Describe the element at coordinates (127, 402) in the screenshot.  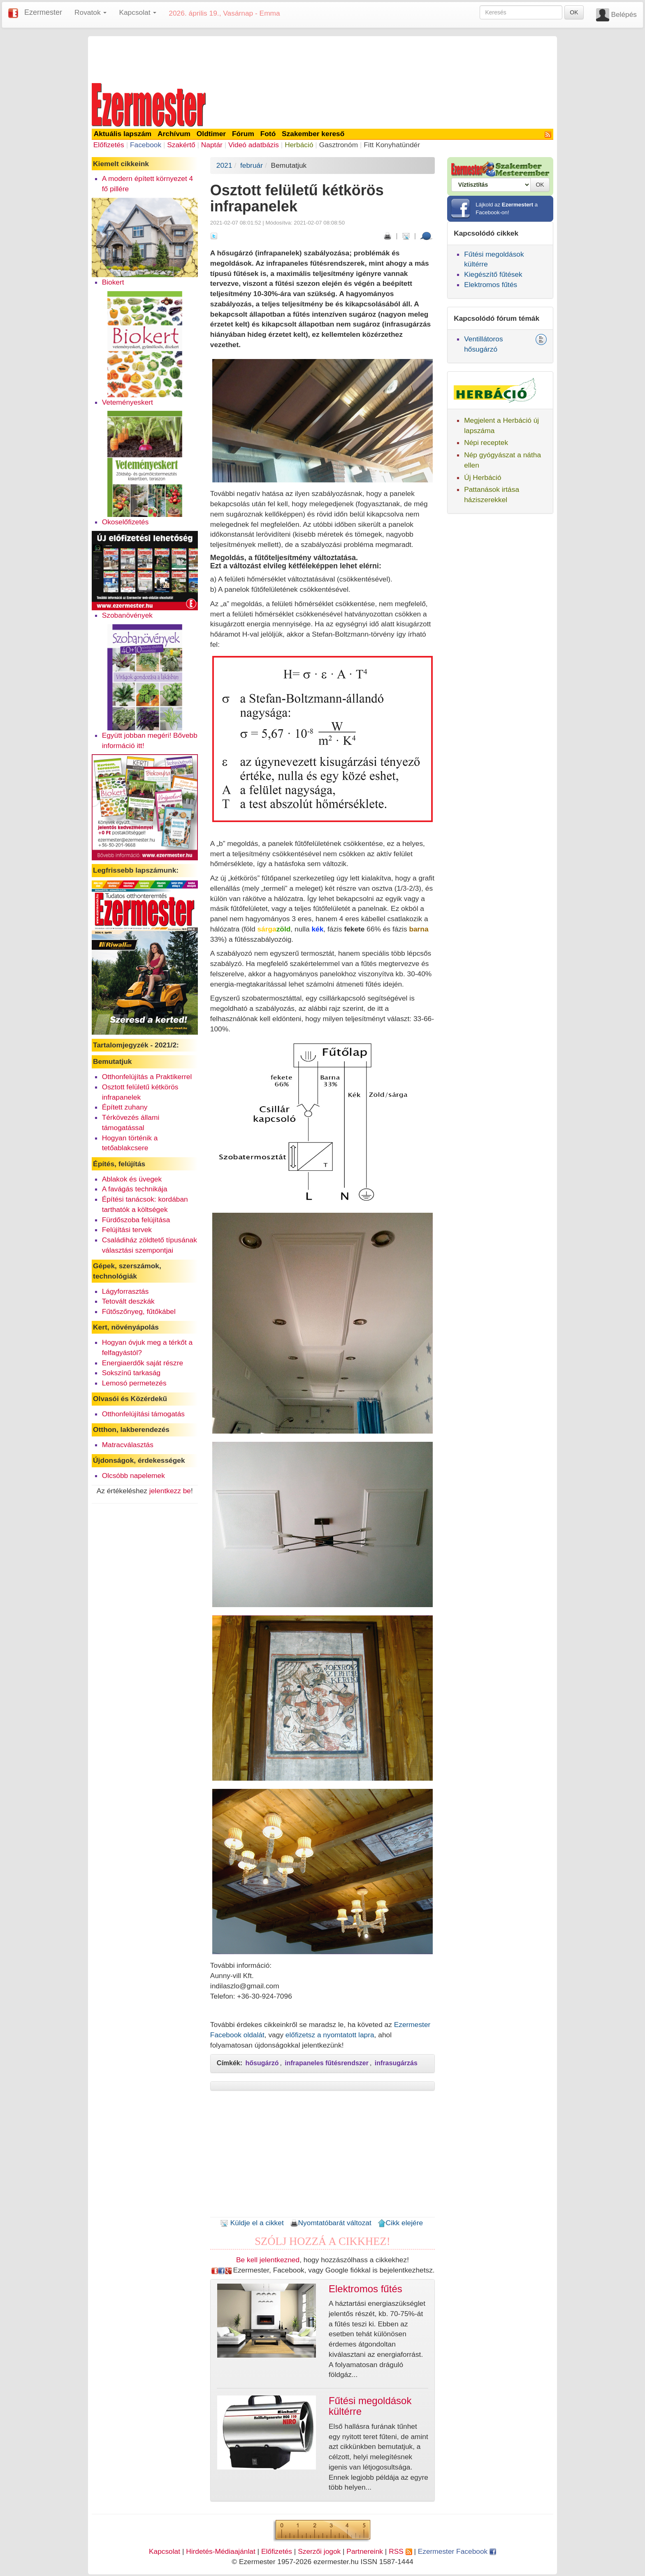
I see `Veteményeskert` at that location.